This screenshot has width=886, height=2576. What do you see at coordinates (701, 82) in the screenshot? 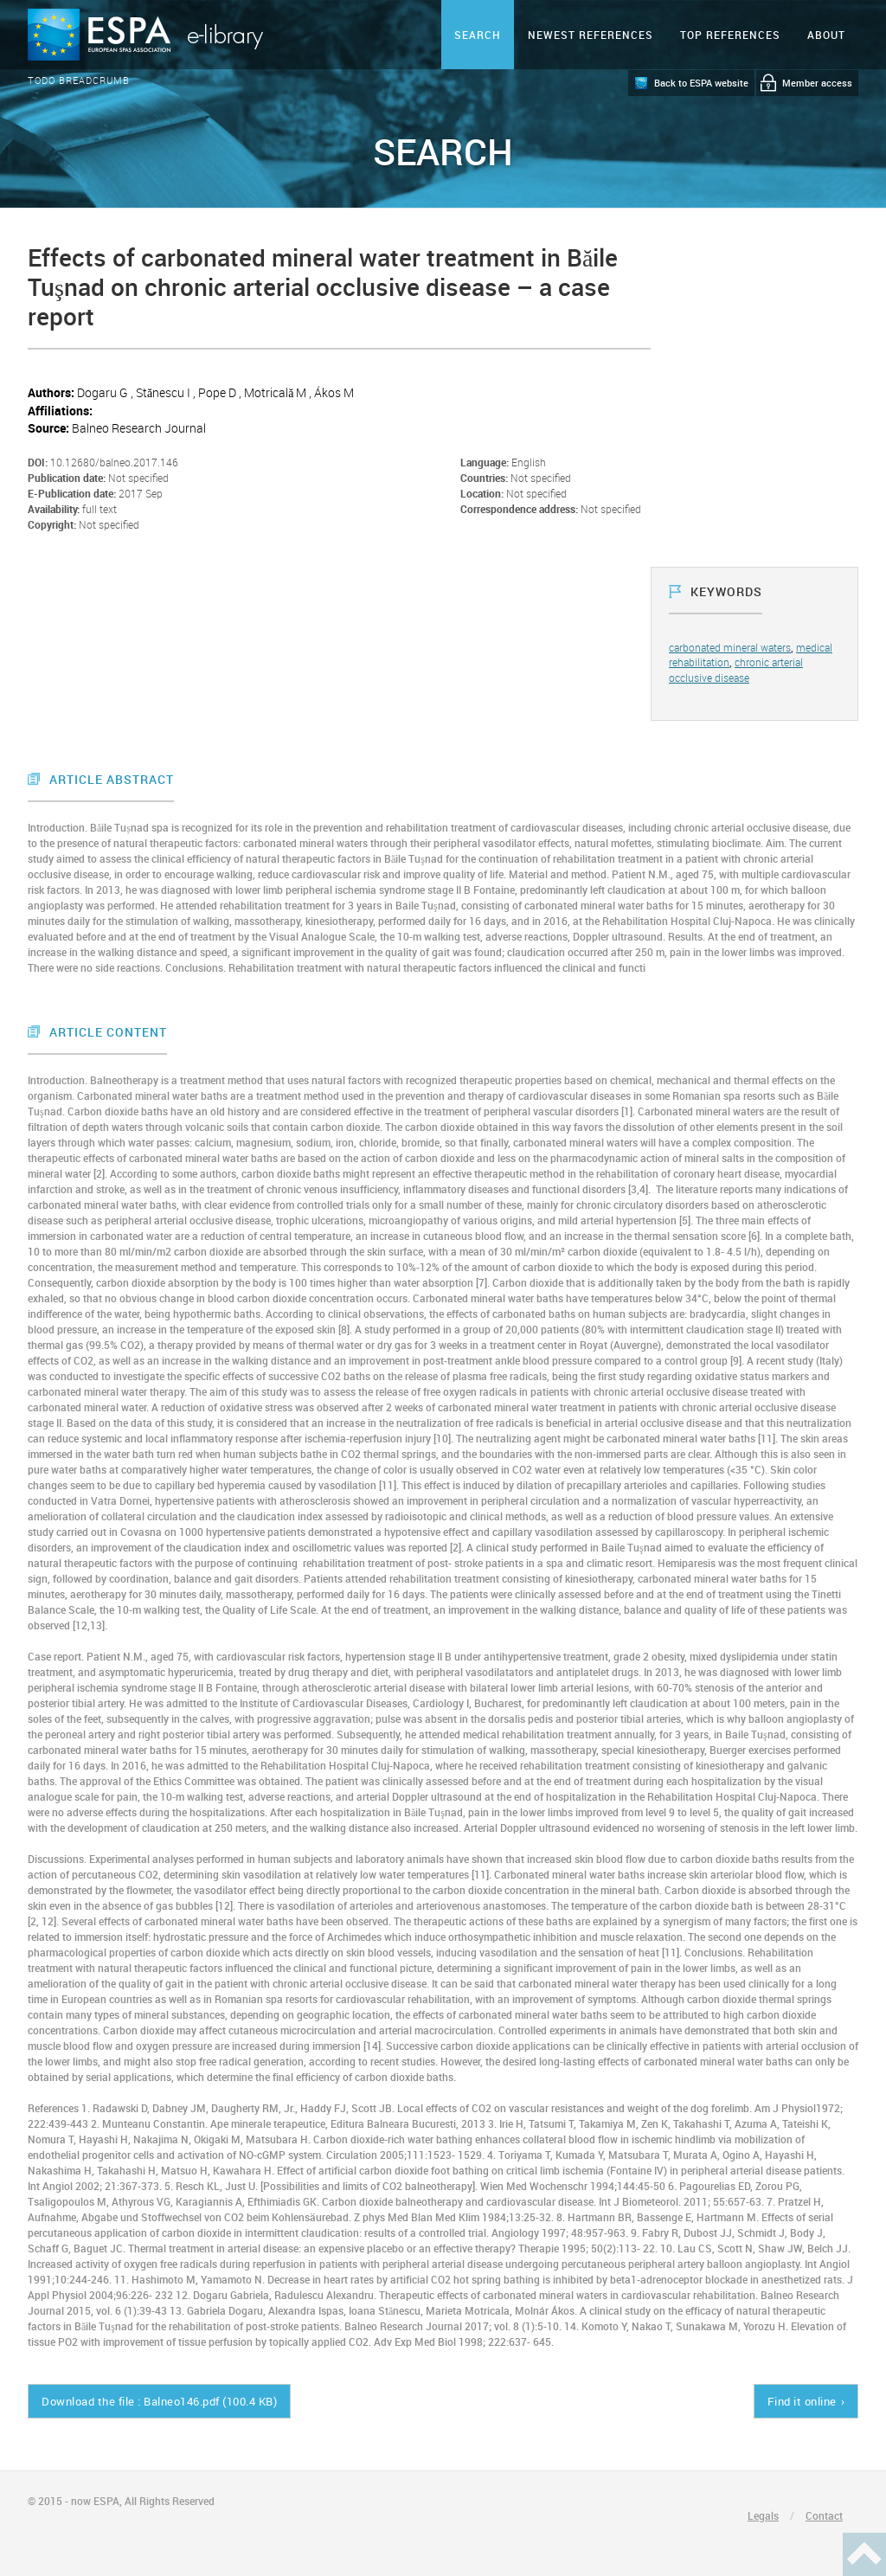
I see `Back to ESPA website` at bounding box center [701, 82].